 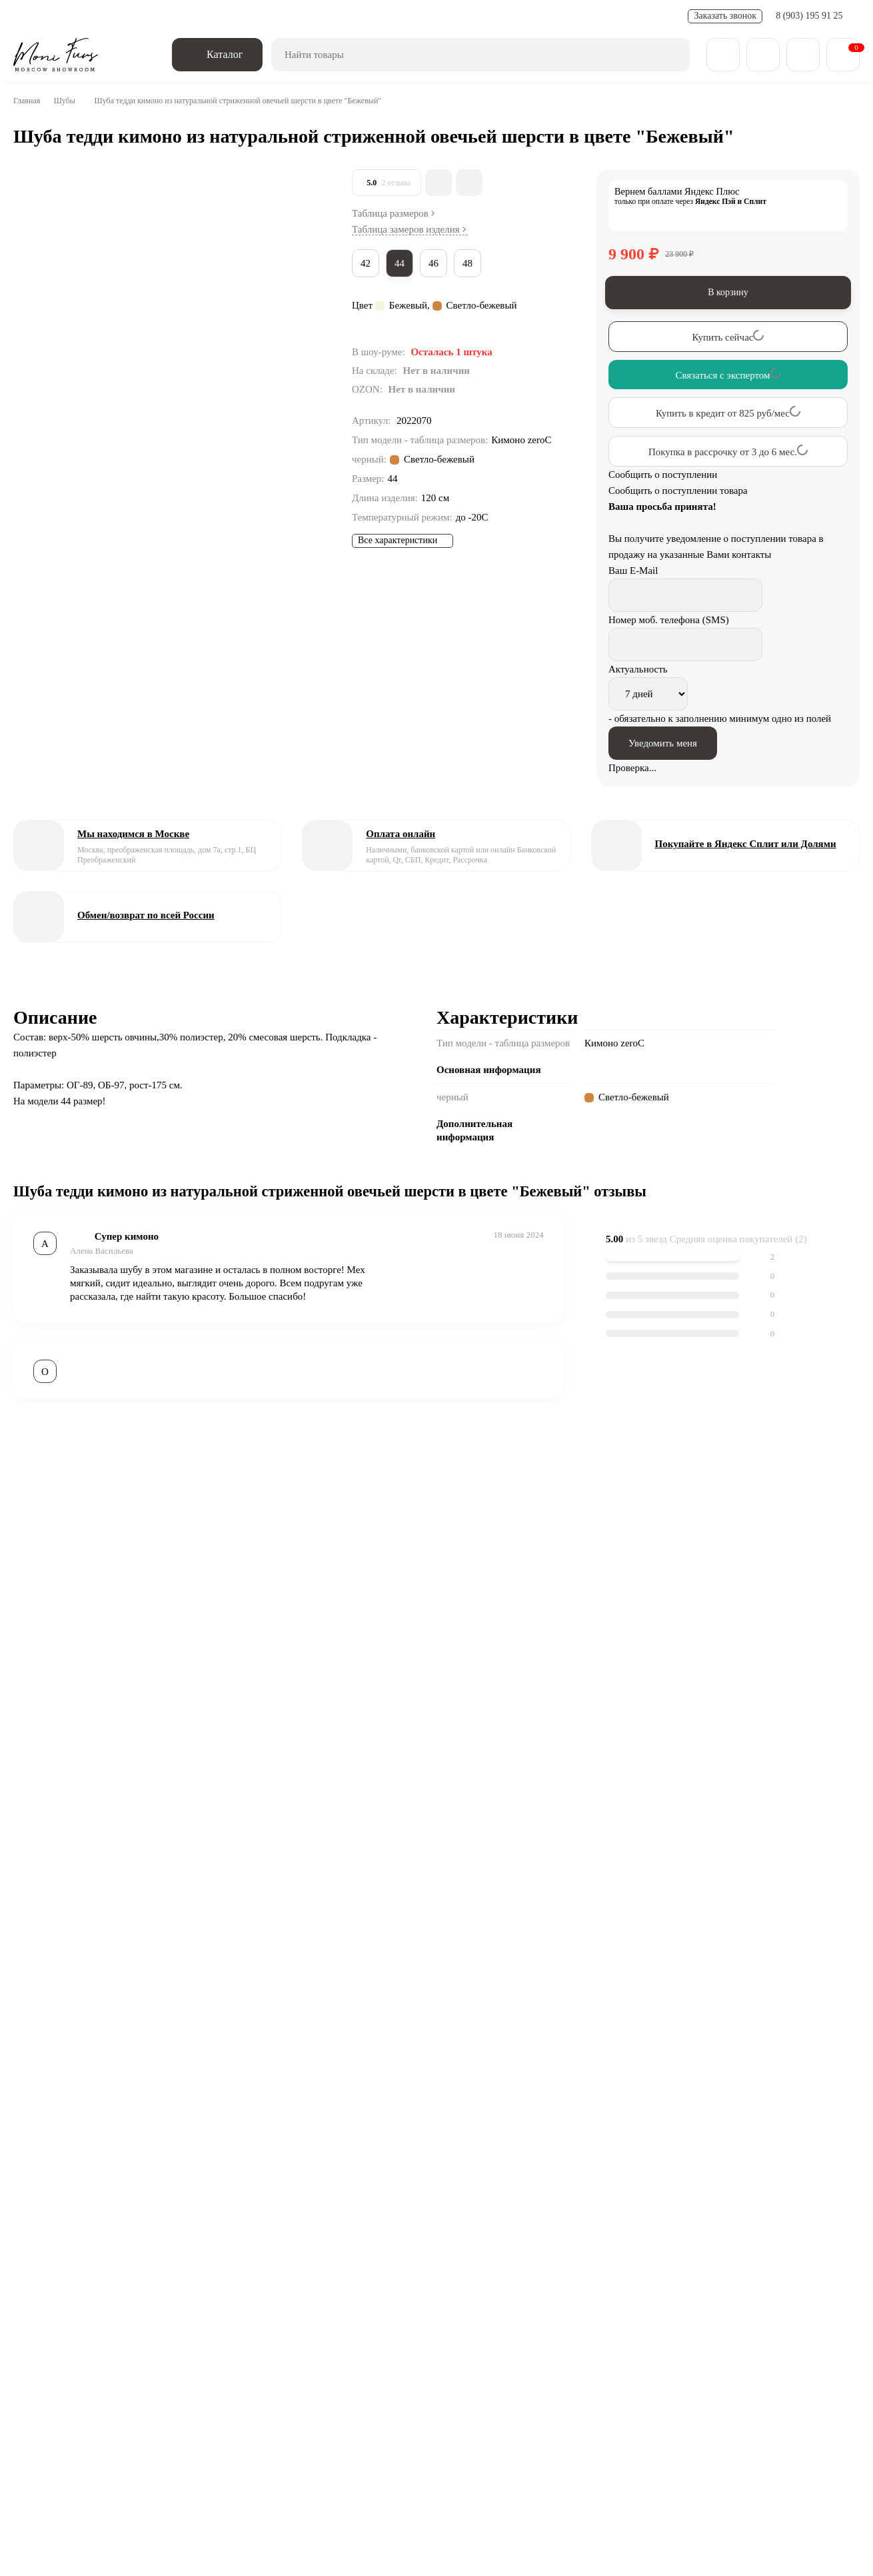 I want to click on [Telegram], so click(x=82, y=2267).